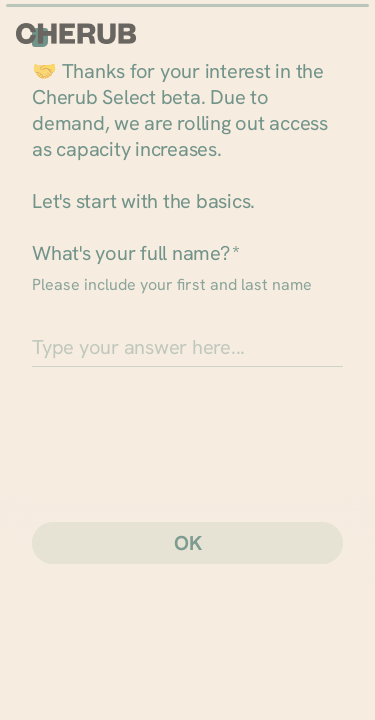  What do you see at coordinates (187, 649) in the screenshot?
I see `[region]` at bounding box center [187, 649].